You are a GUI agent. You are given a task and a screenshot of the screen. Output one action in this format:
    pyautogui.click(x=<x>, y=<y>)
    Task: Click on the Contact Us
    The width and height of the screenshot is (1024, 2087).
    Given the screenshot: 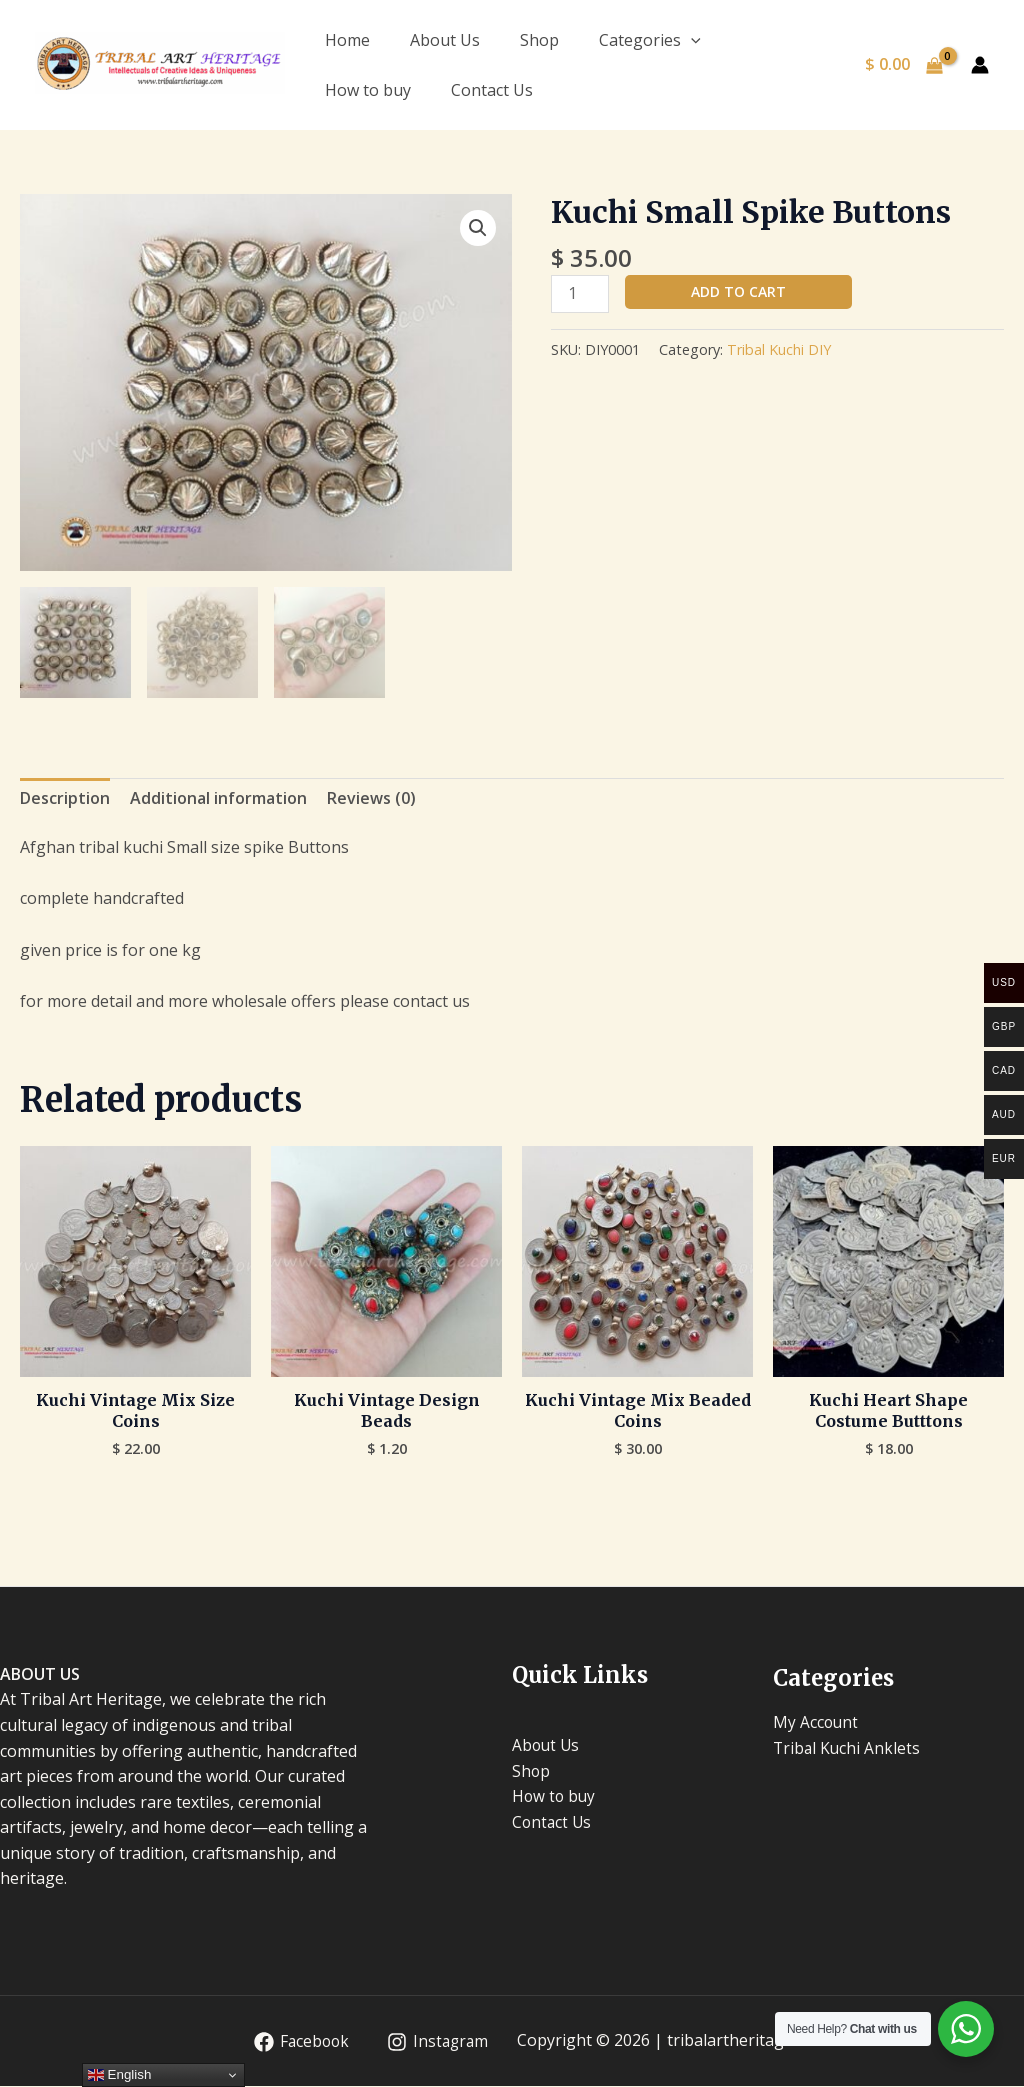 What is the action you would take?
    pyautogui.click(x=492, y=90)
    